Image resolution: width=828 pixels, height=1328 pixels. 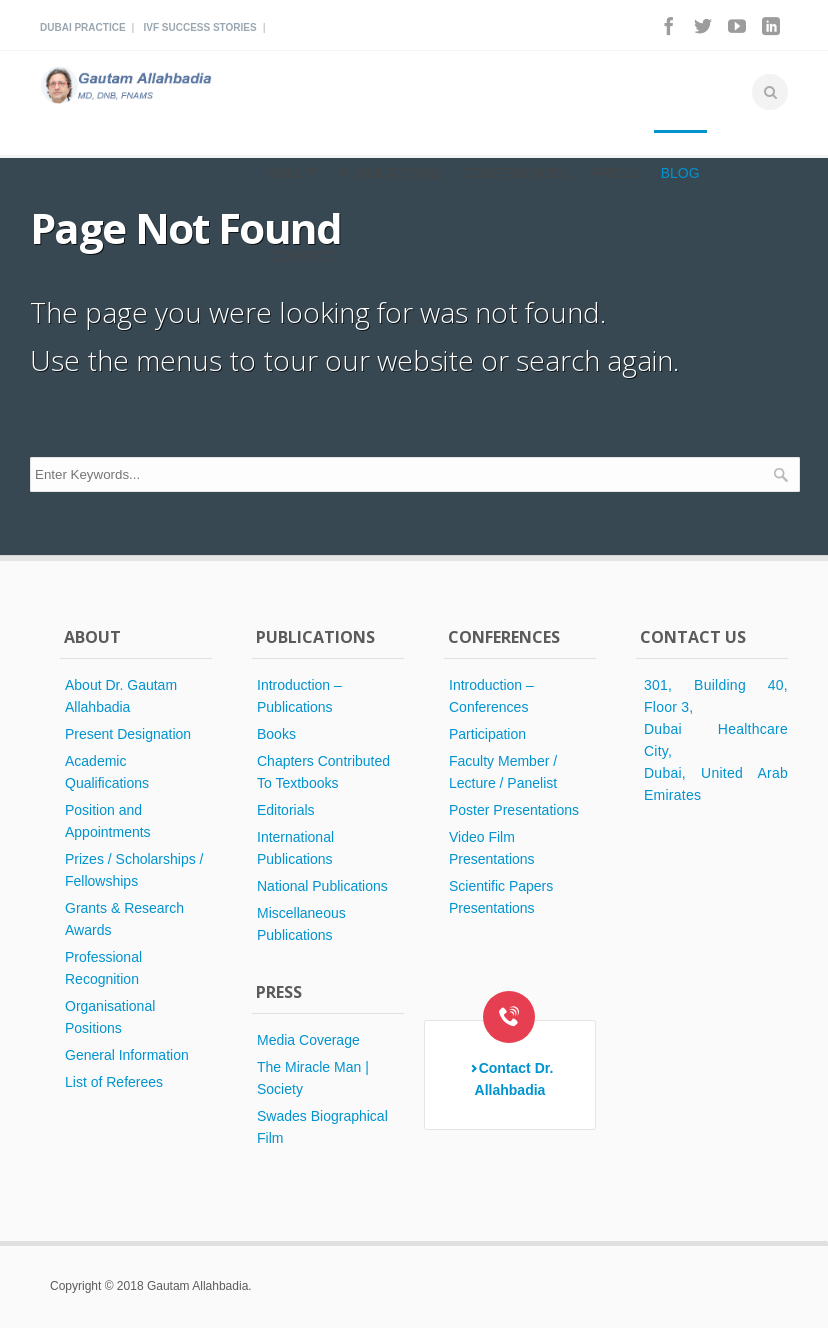 What do you see at coordinates (292, 173) in the screenshot?
I see `About` at bounding box center [292, 173].